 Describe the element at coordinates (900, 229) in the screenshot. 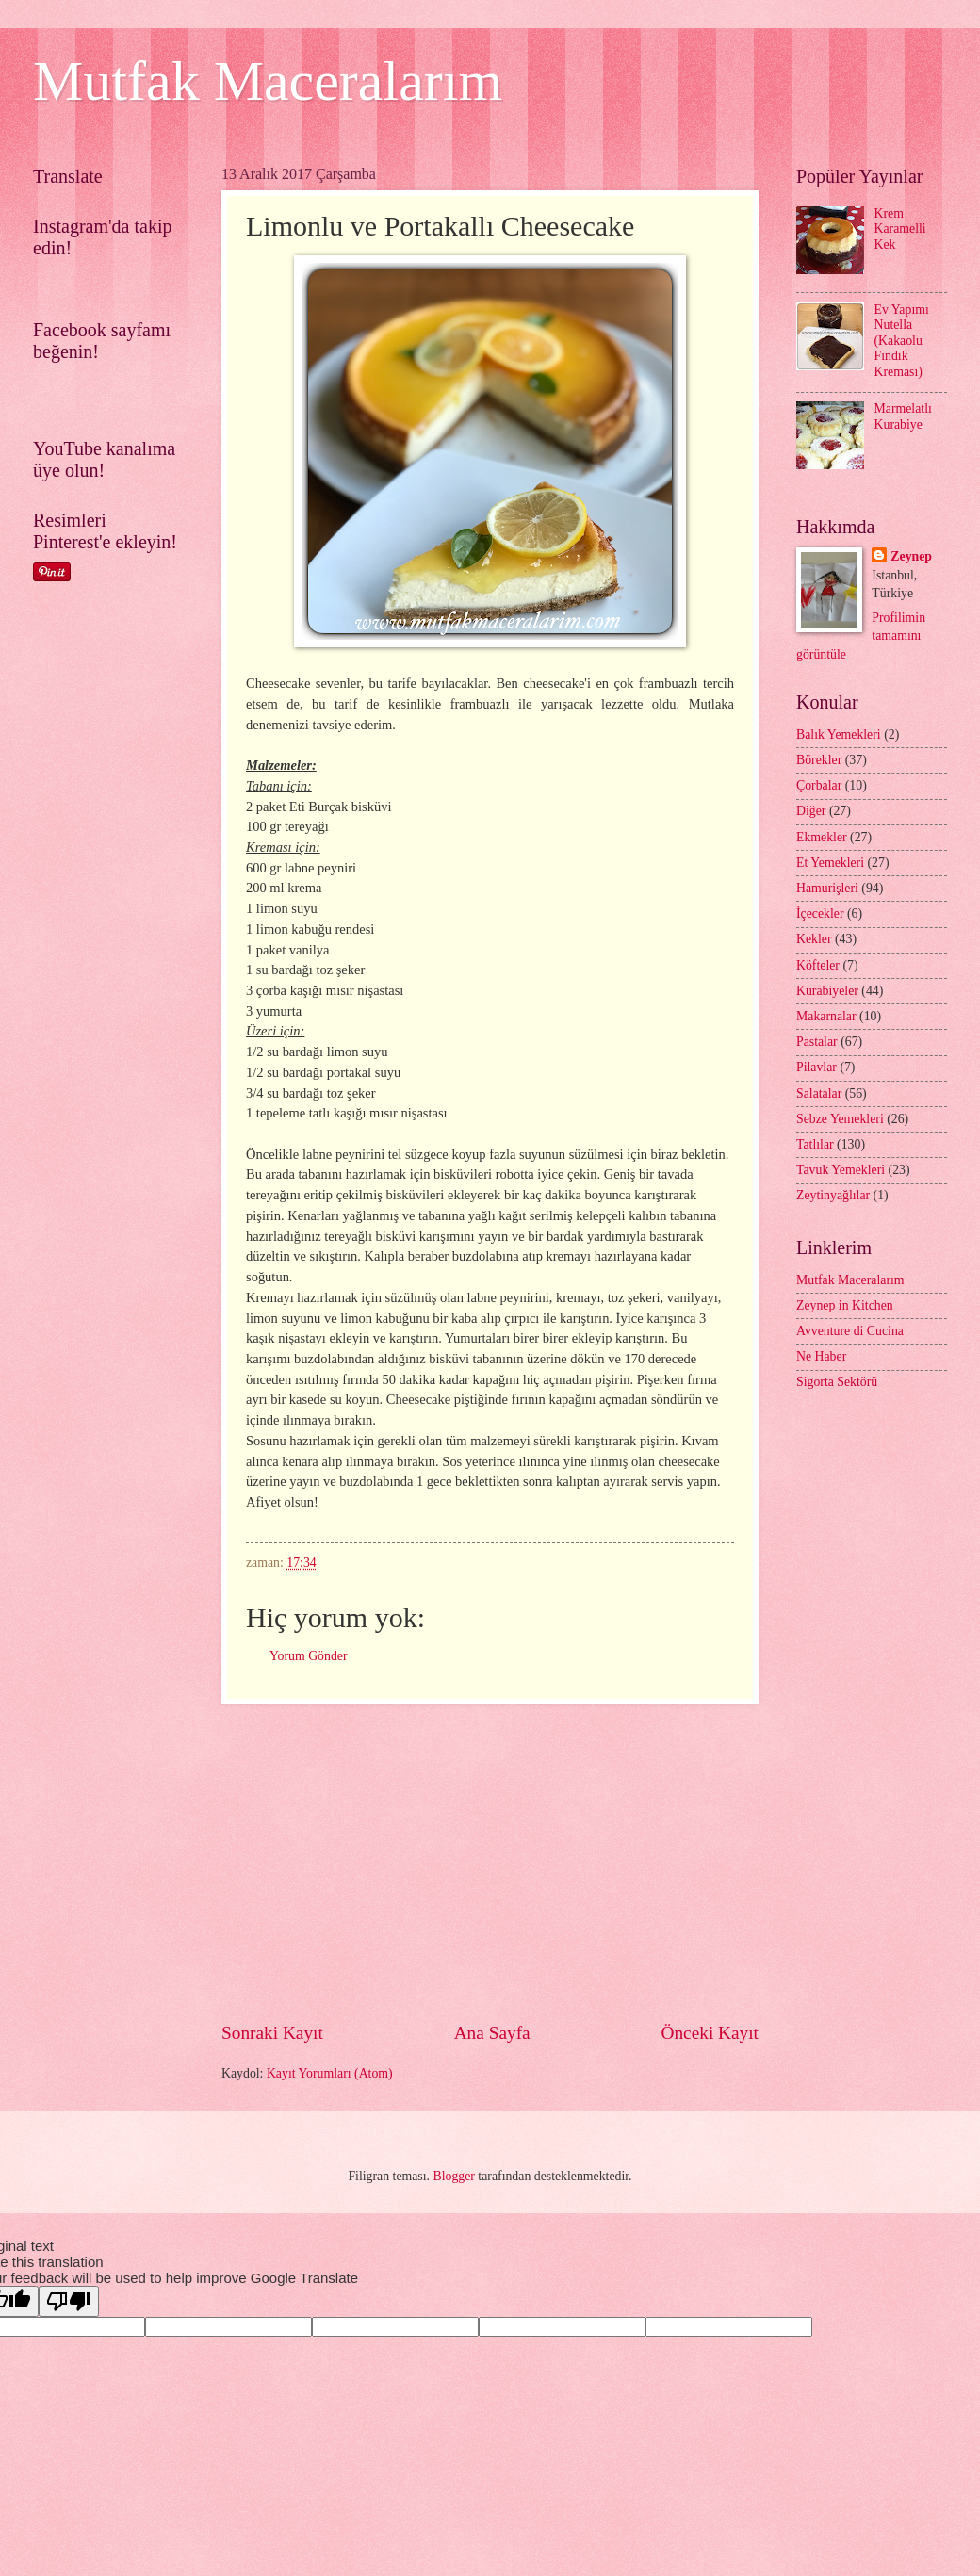

I see `Krem Karamelli Kek` at that location.